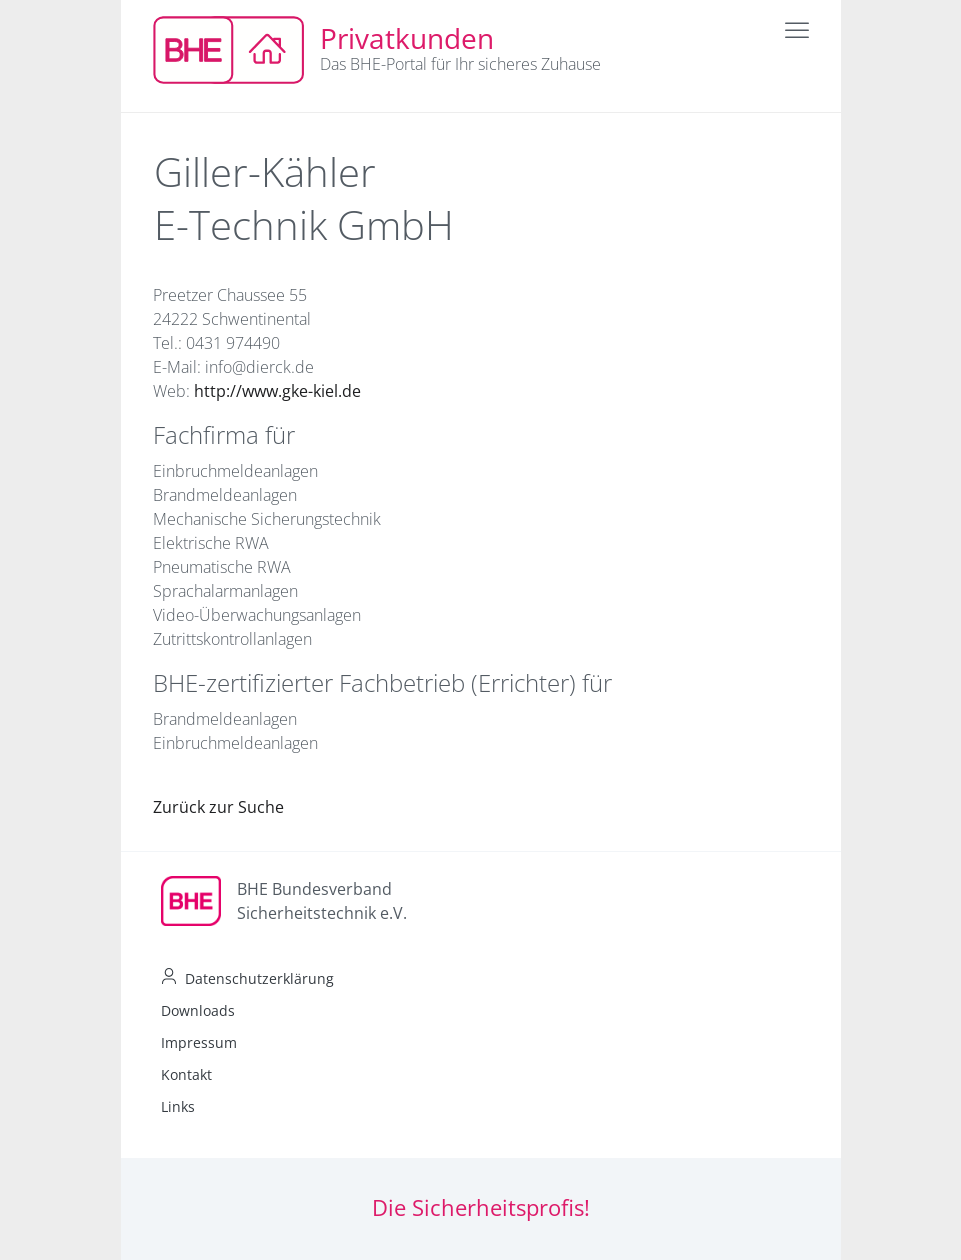  What do you see at coordinates (178, 1106) in the screenshot?
I see `Links` at bounding box center [178, 1106].